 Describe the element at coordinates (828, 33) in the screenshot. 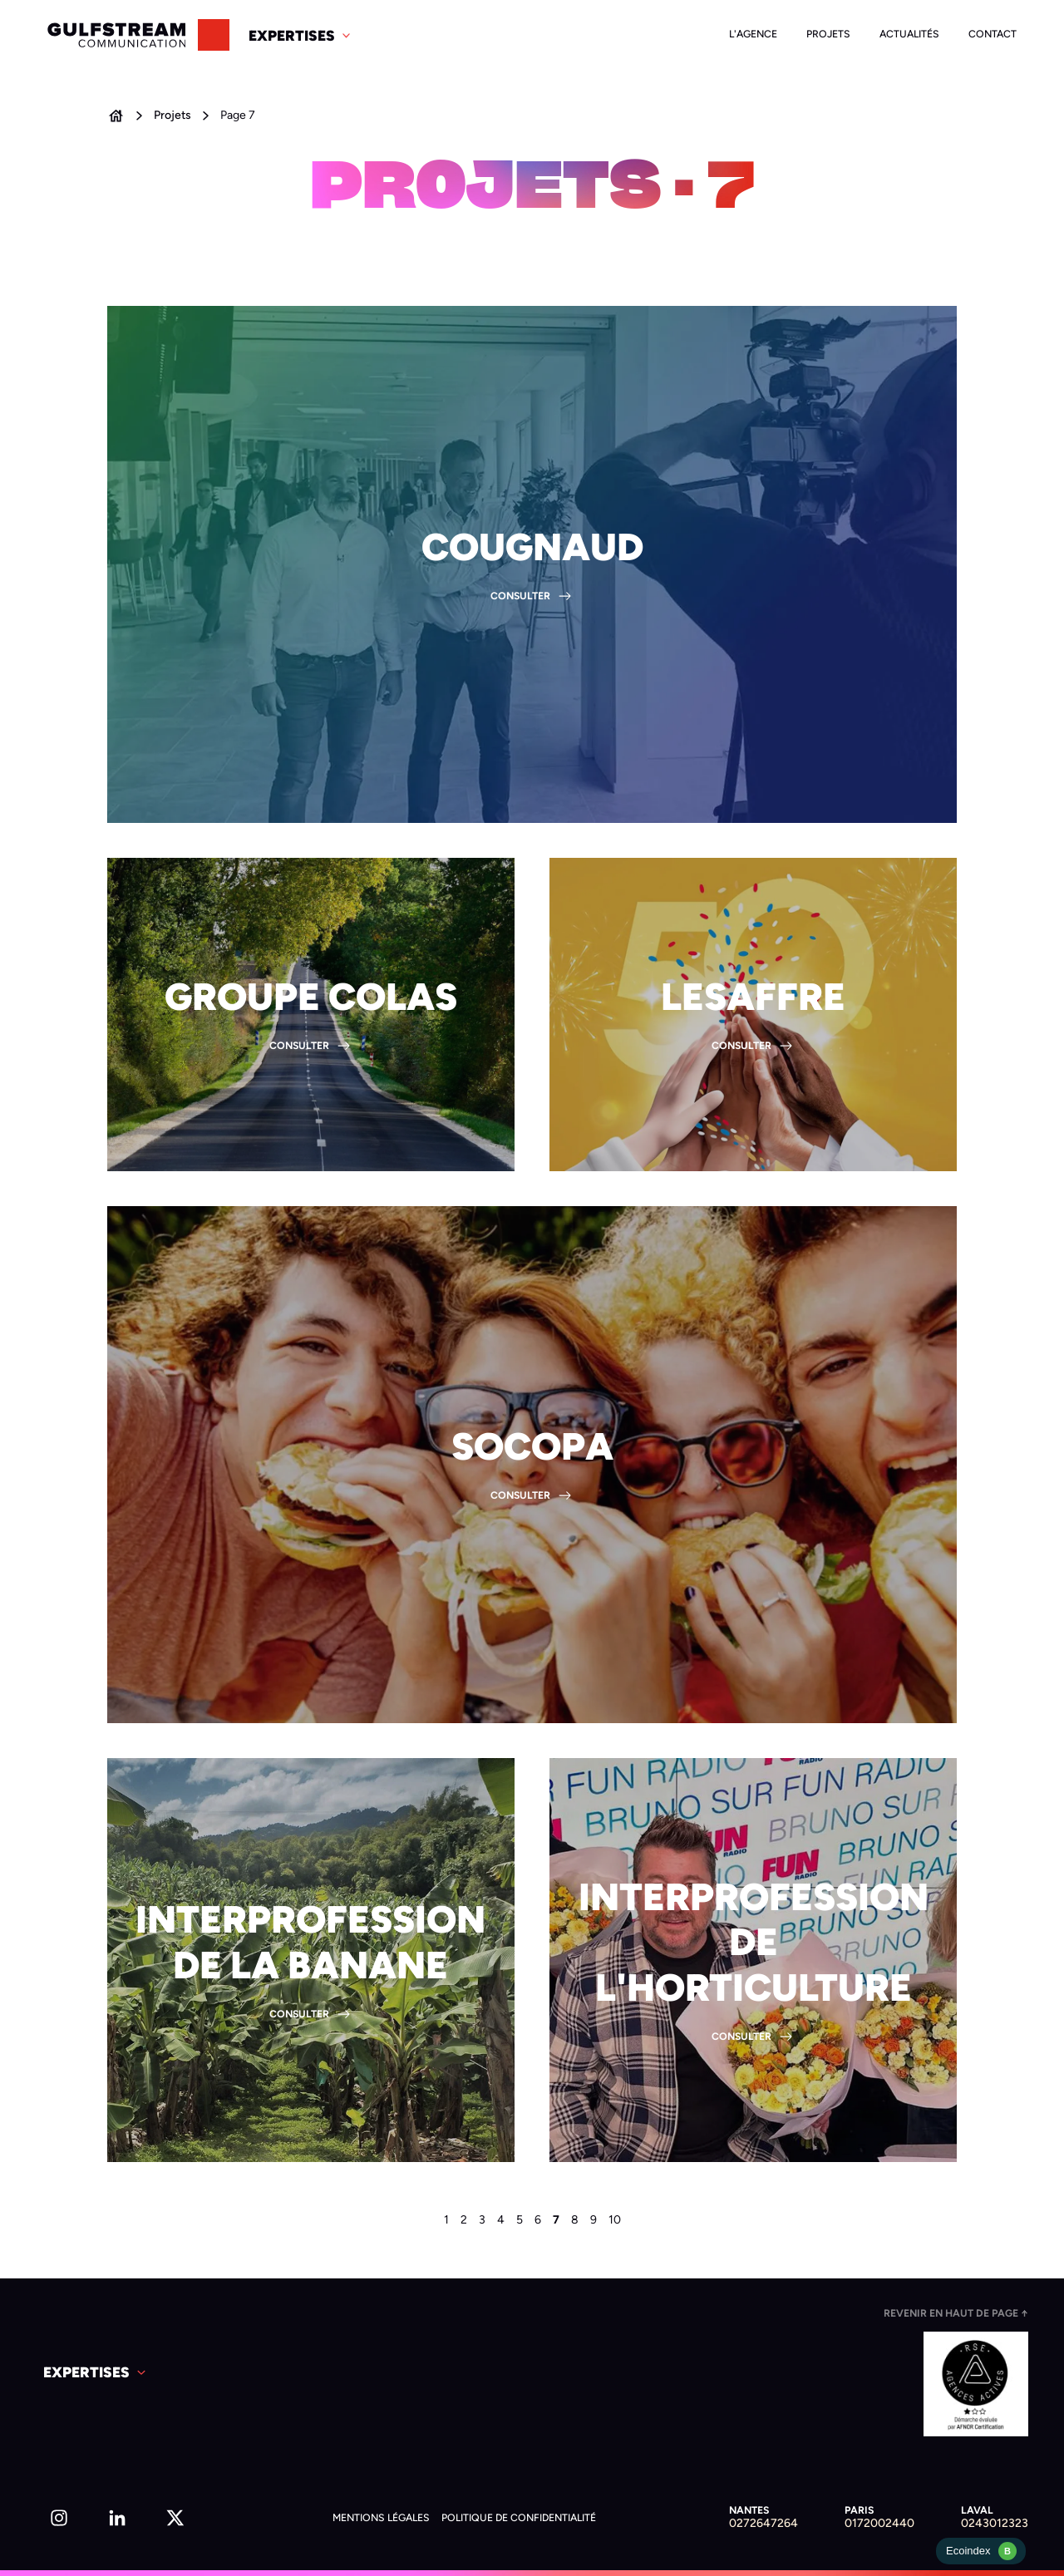

I see `Projets` at that location.